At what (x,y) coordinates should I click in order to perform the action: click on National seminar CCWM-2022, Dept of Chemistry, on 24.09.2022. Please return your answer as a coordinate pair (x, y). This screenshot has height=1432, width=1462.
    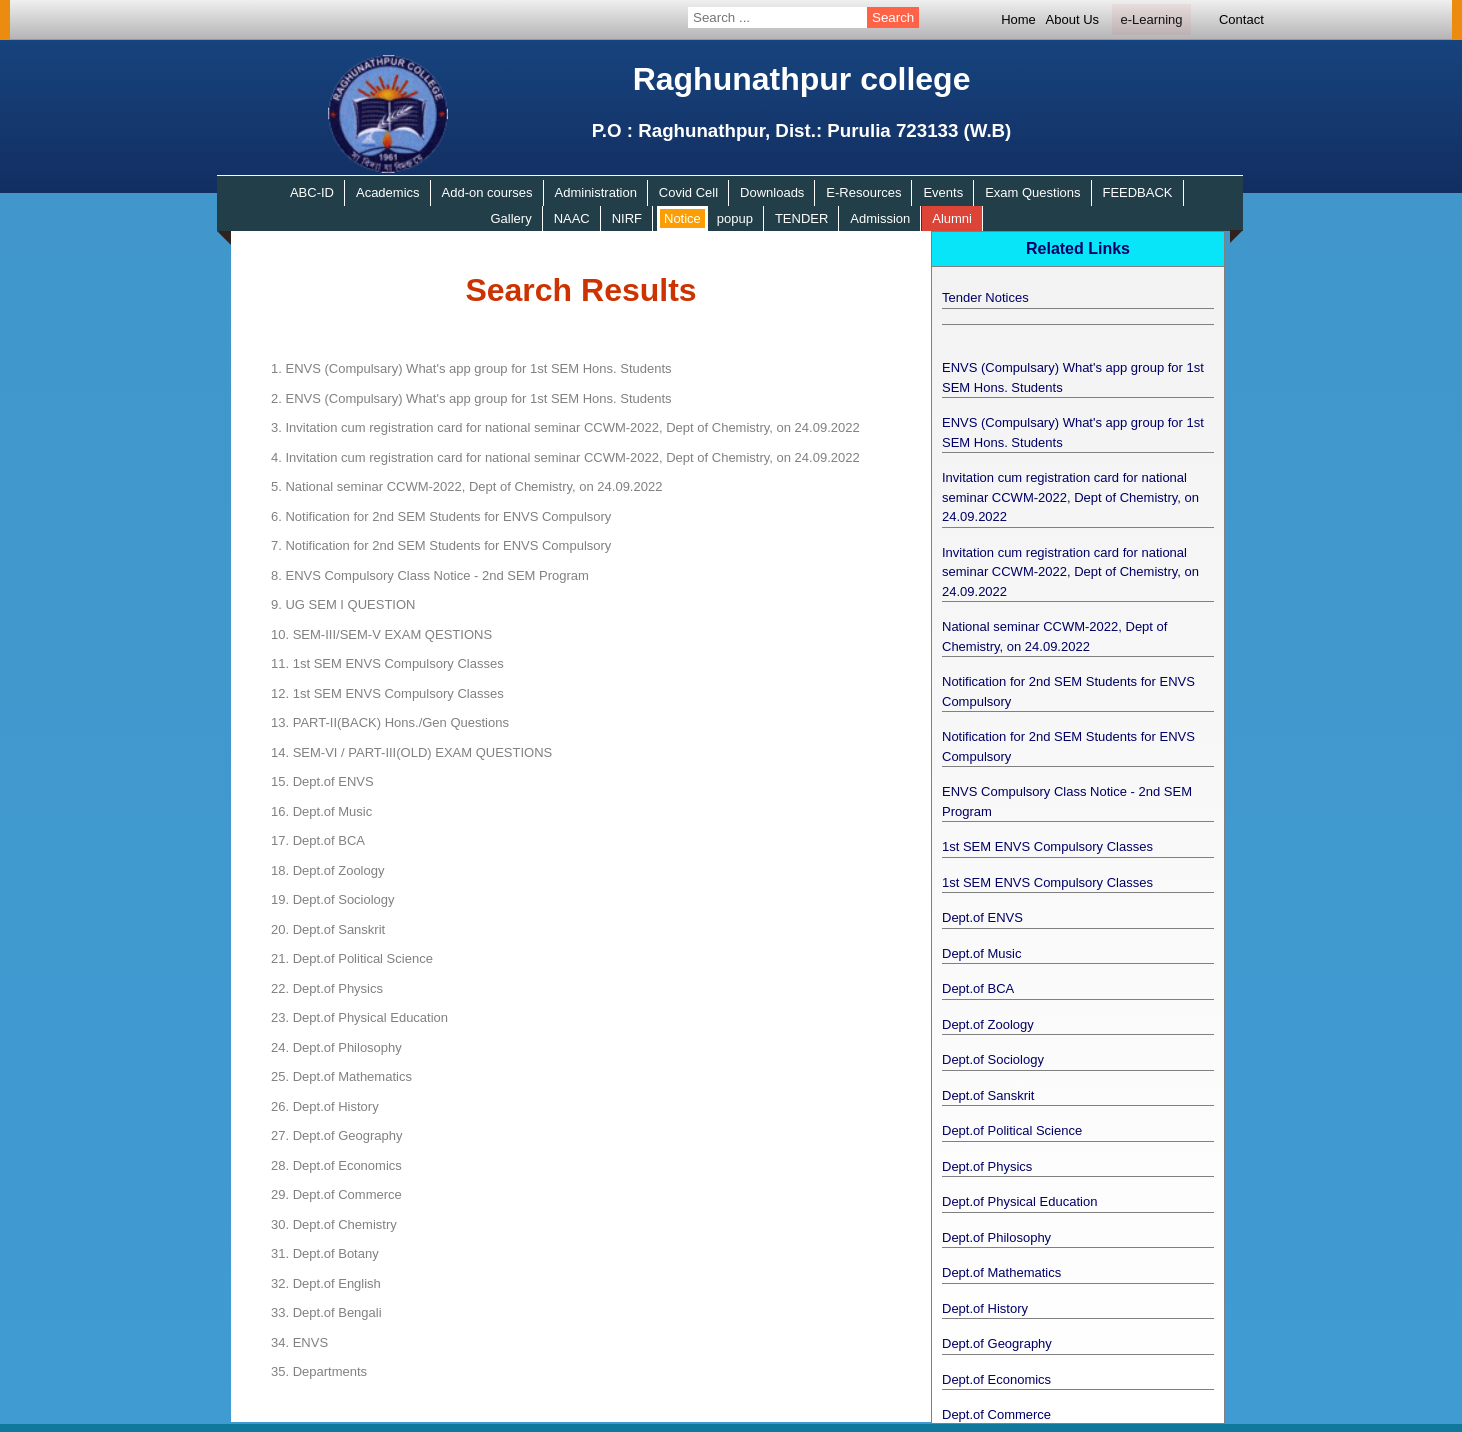
    Looking at the image, I should click on (466, 486).